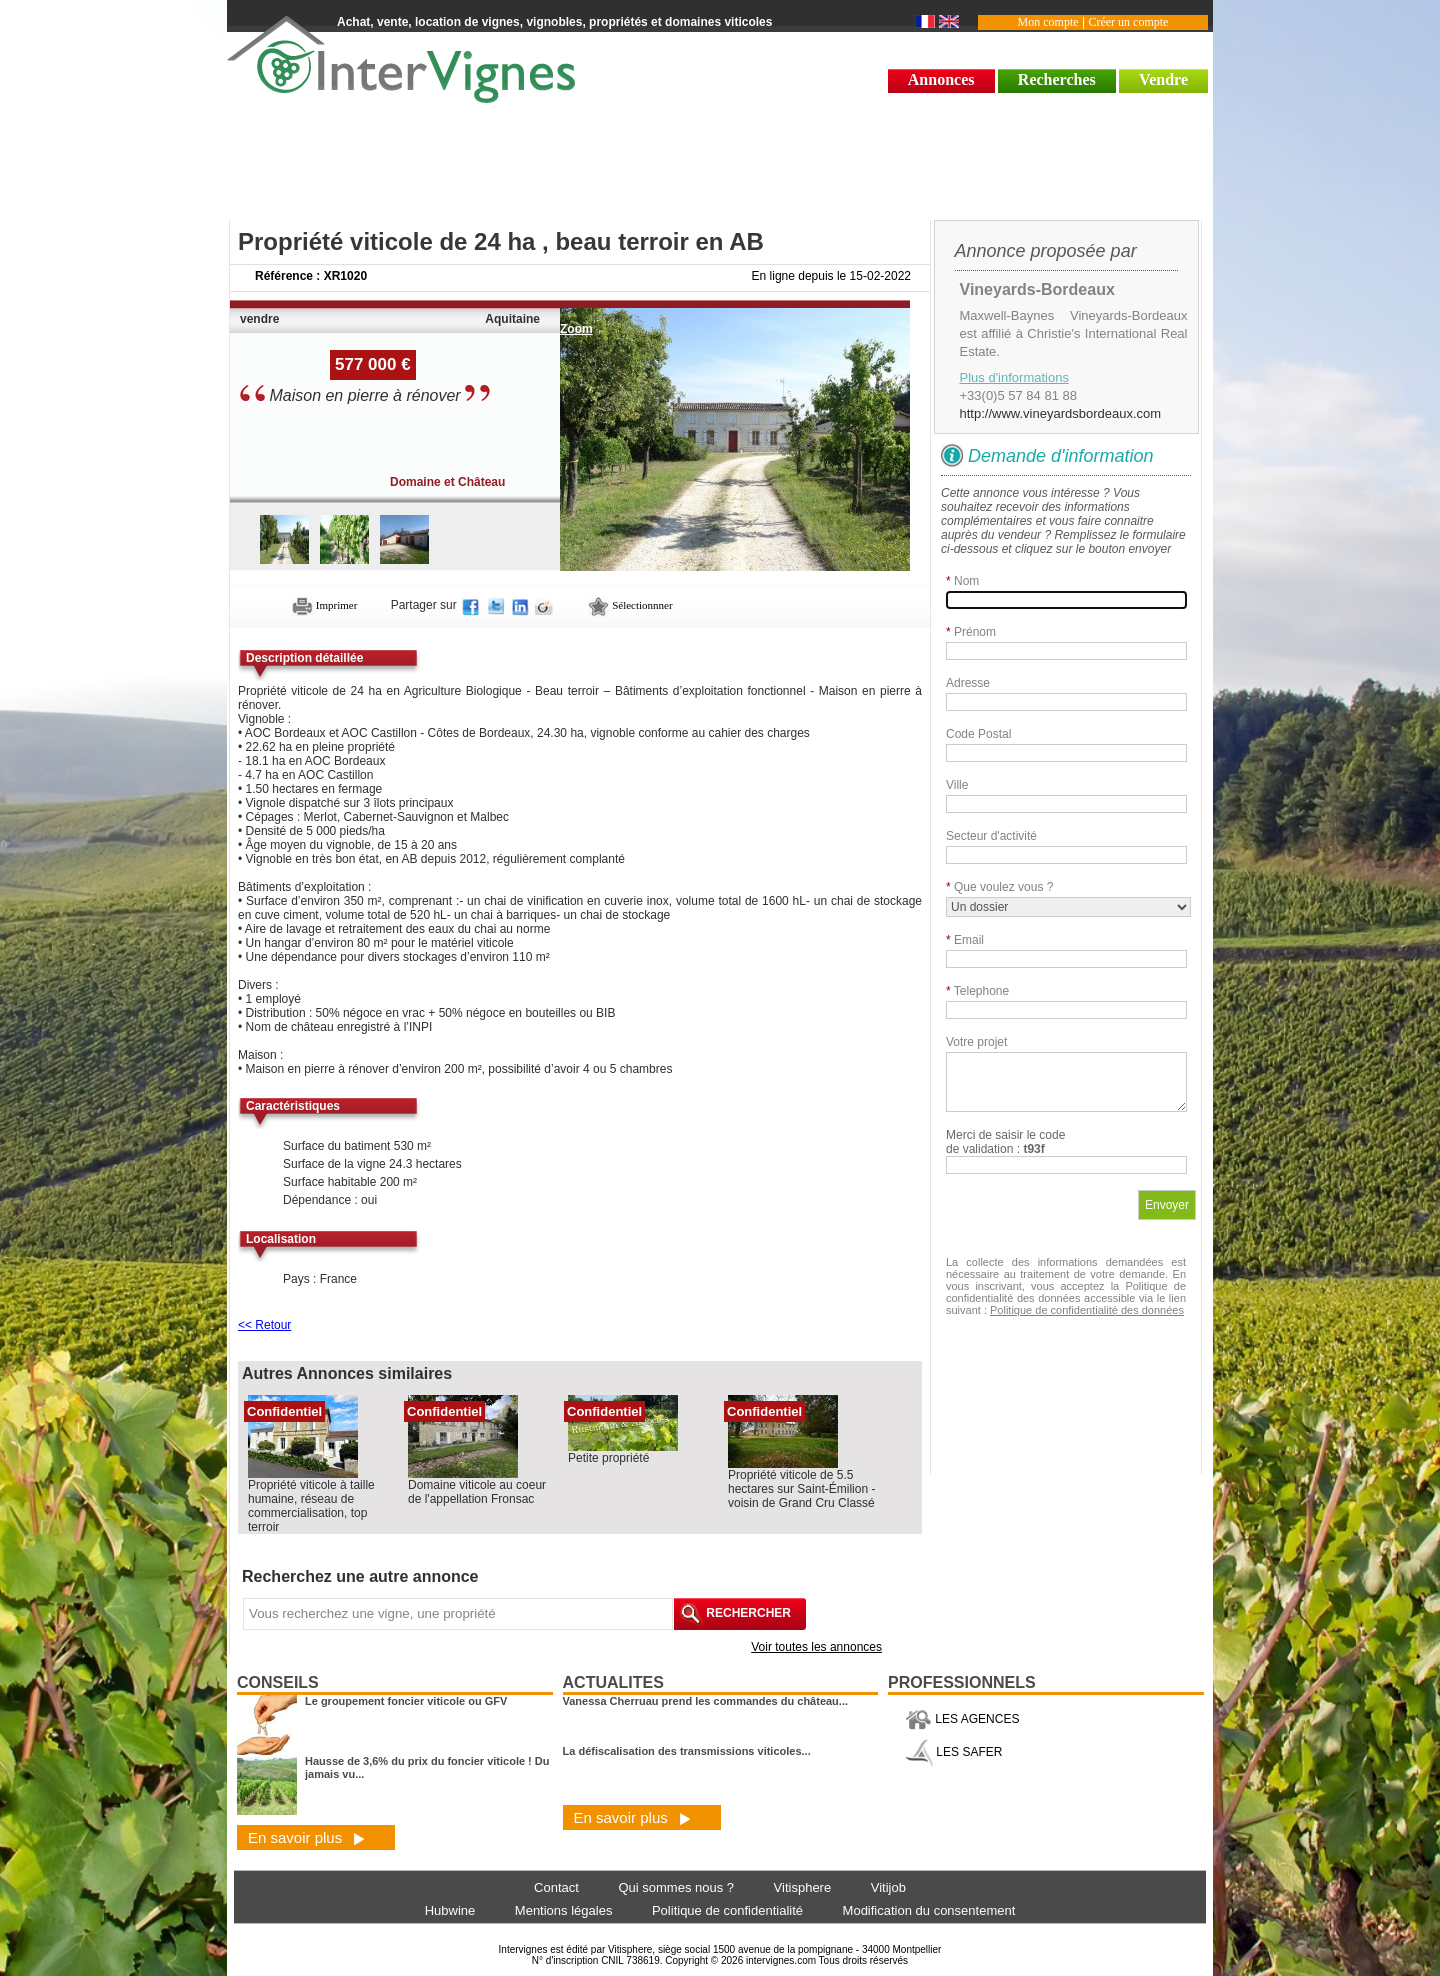 This screenshot has width=1440, height=1976. Describe the element at coordinates (1163, 79) in the screenshot. I see `Vendre` at that location.